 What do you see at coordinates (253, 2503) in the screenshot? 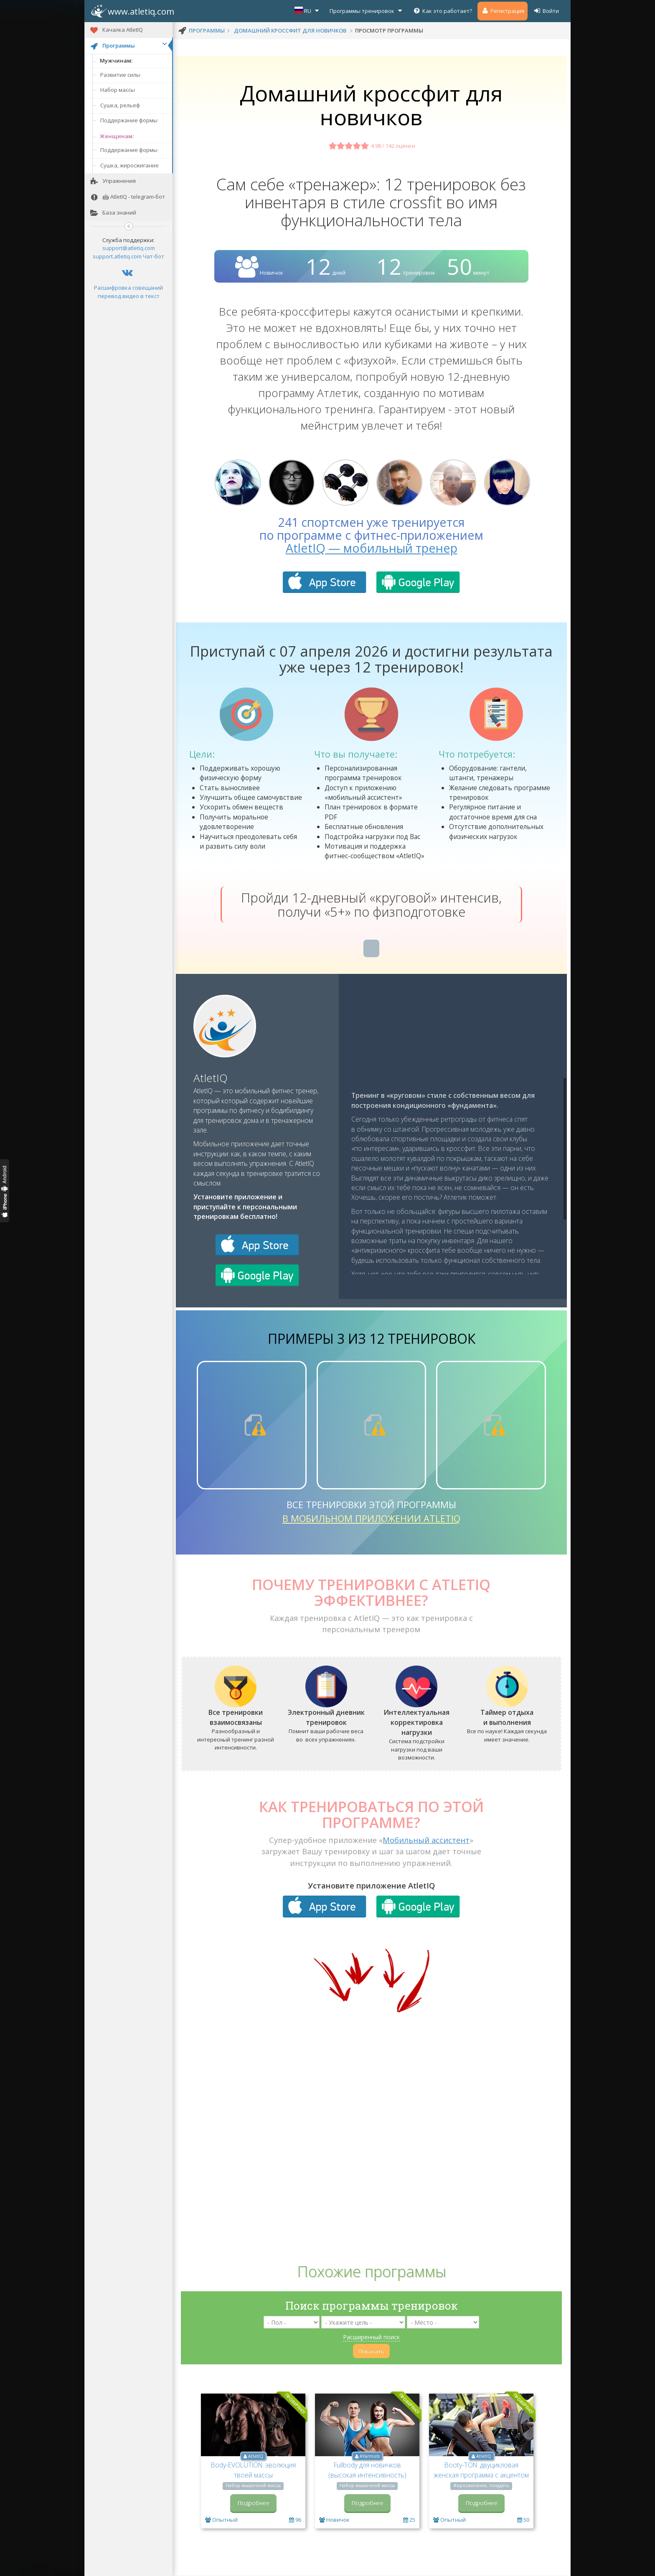
I see `Подробнее` at bounding box center [253, 2503].